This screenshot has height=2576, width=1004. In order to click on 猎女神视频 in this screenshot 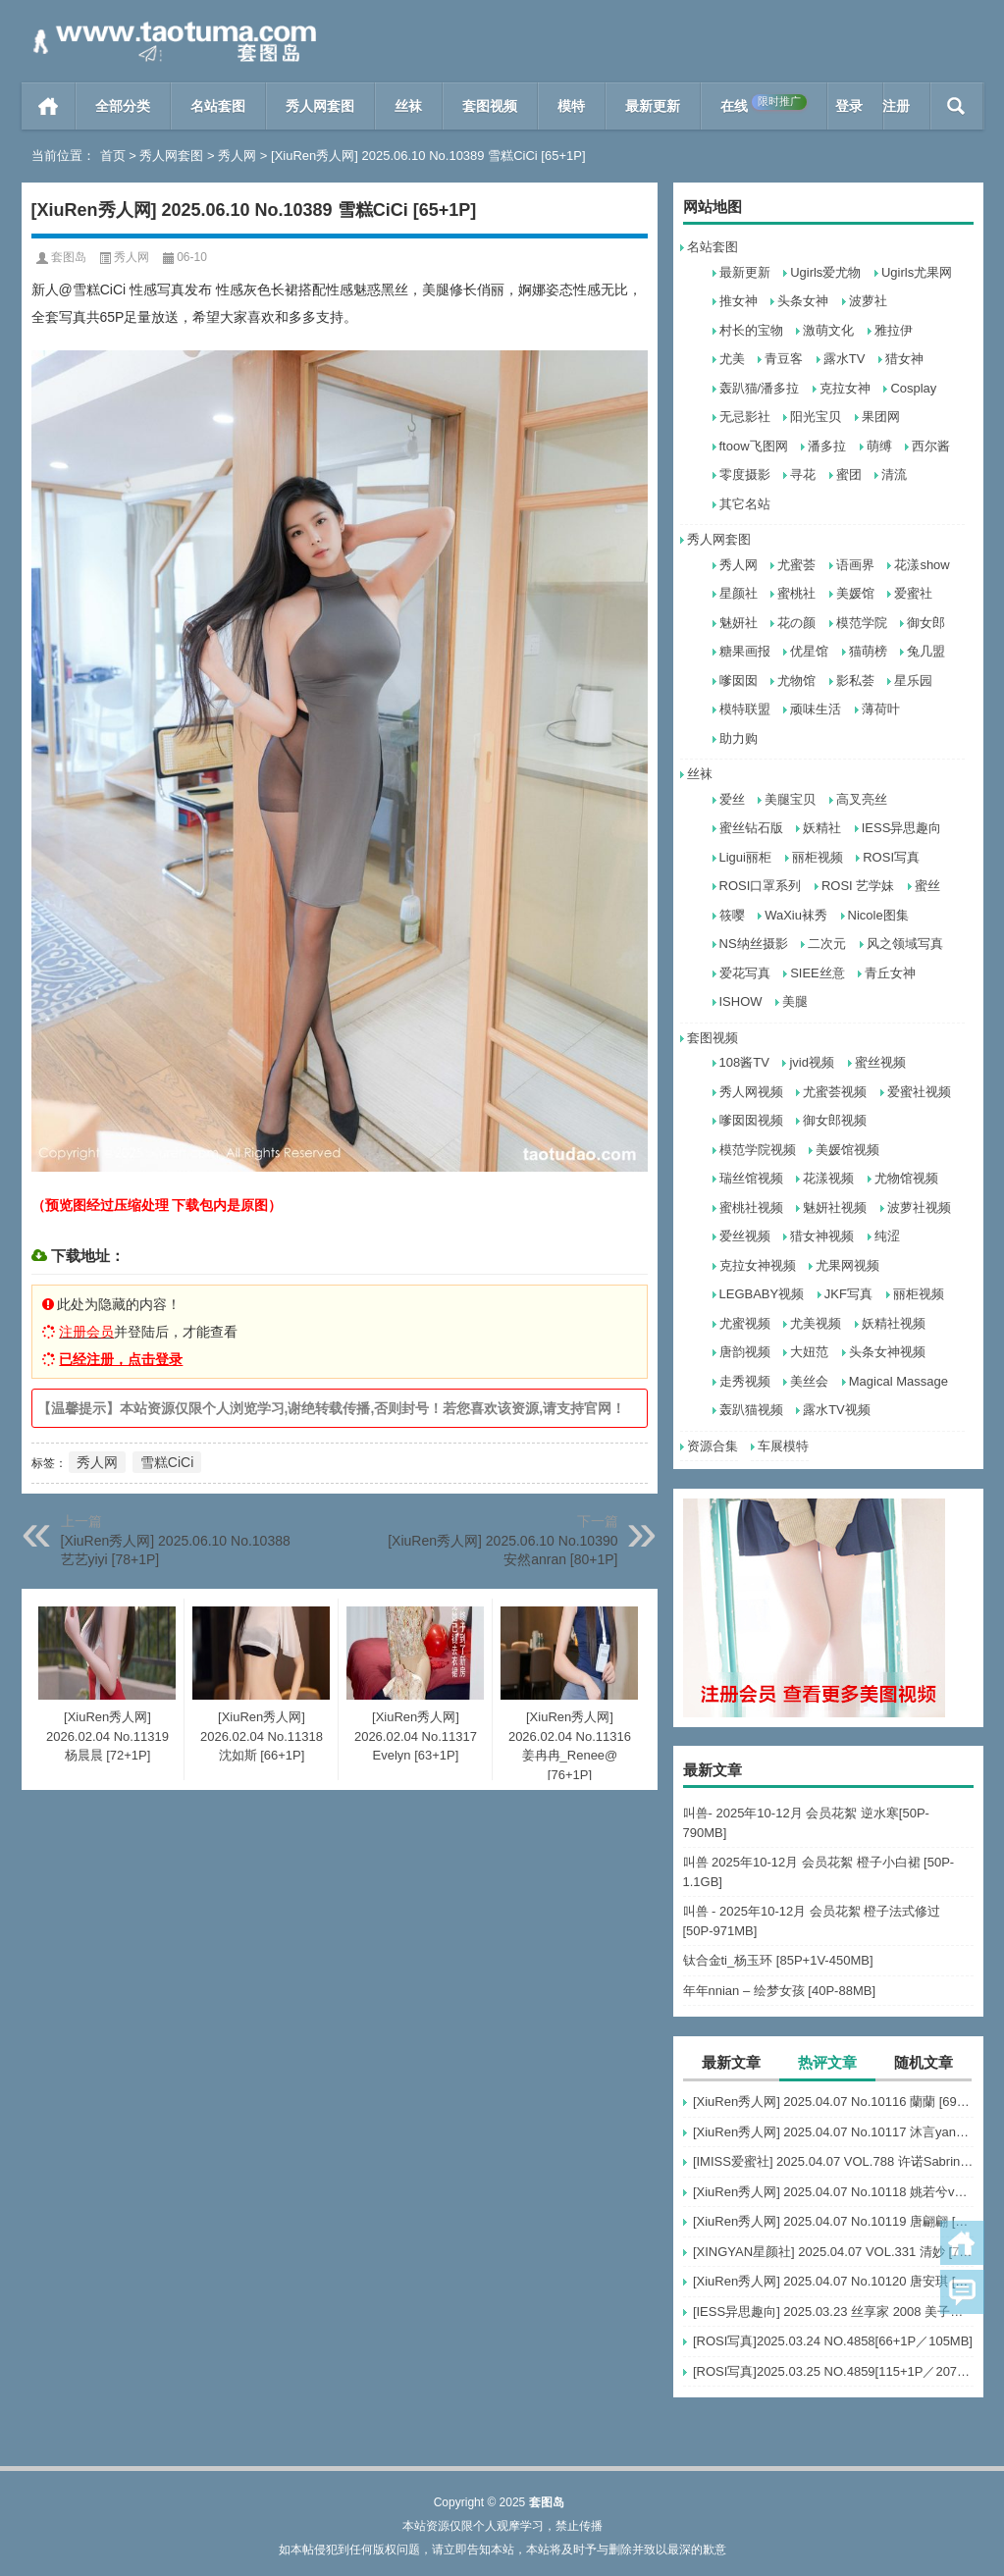, I will do `click(822, 1236)`.